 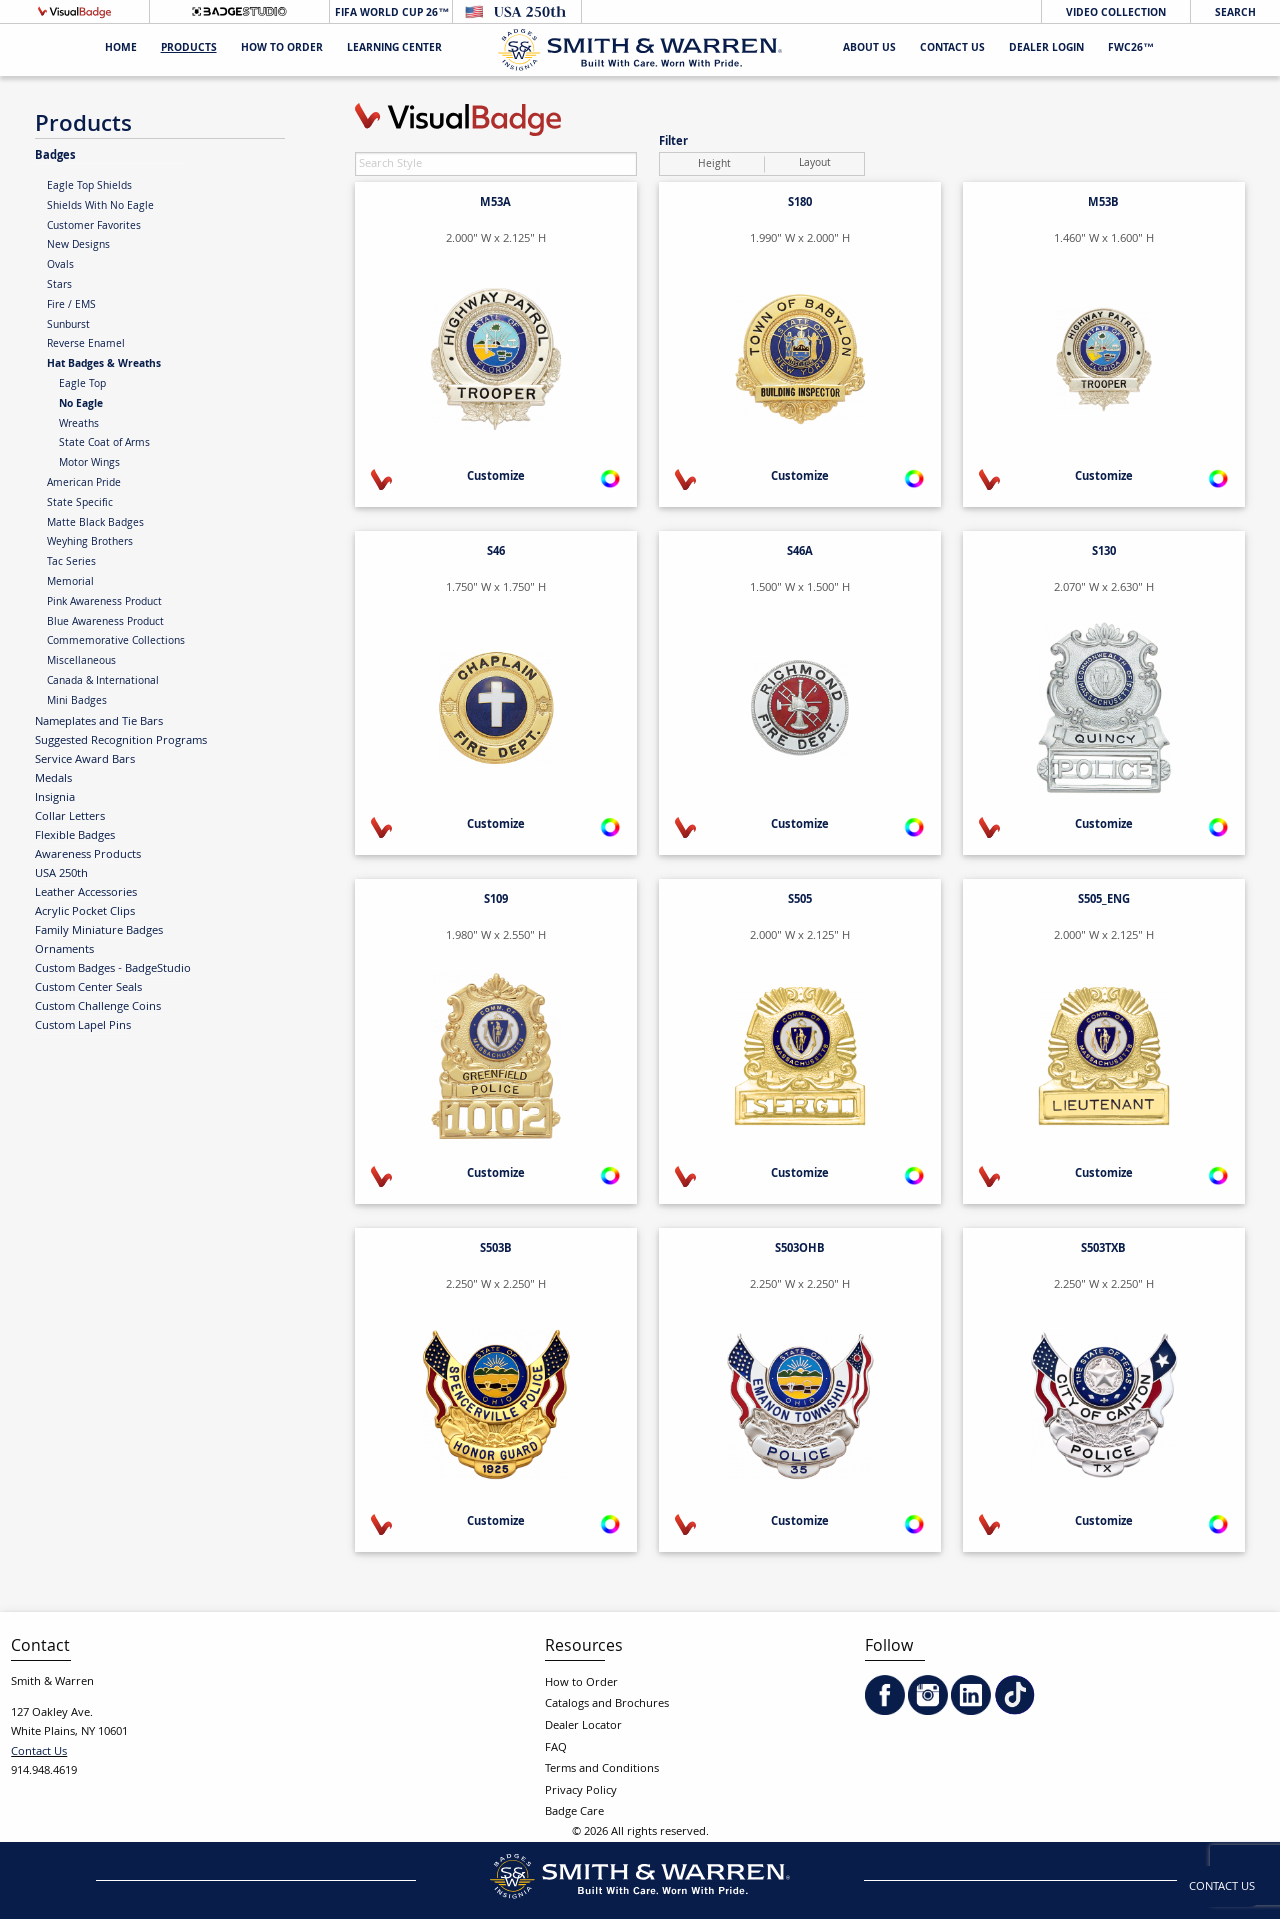 What do you see at coordinates (61, 874) in the screenshot?
I see `USA 250th` at bounding box center [61, 874].